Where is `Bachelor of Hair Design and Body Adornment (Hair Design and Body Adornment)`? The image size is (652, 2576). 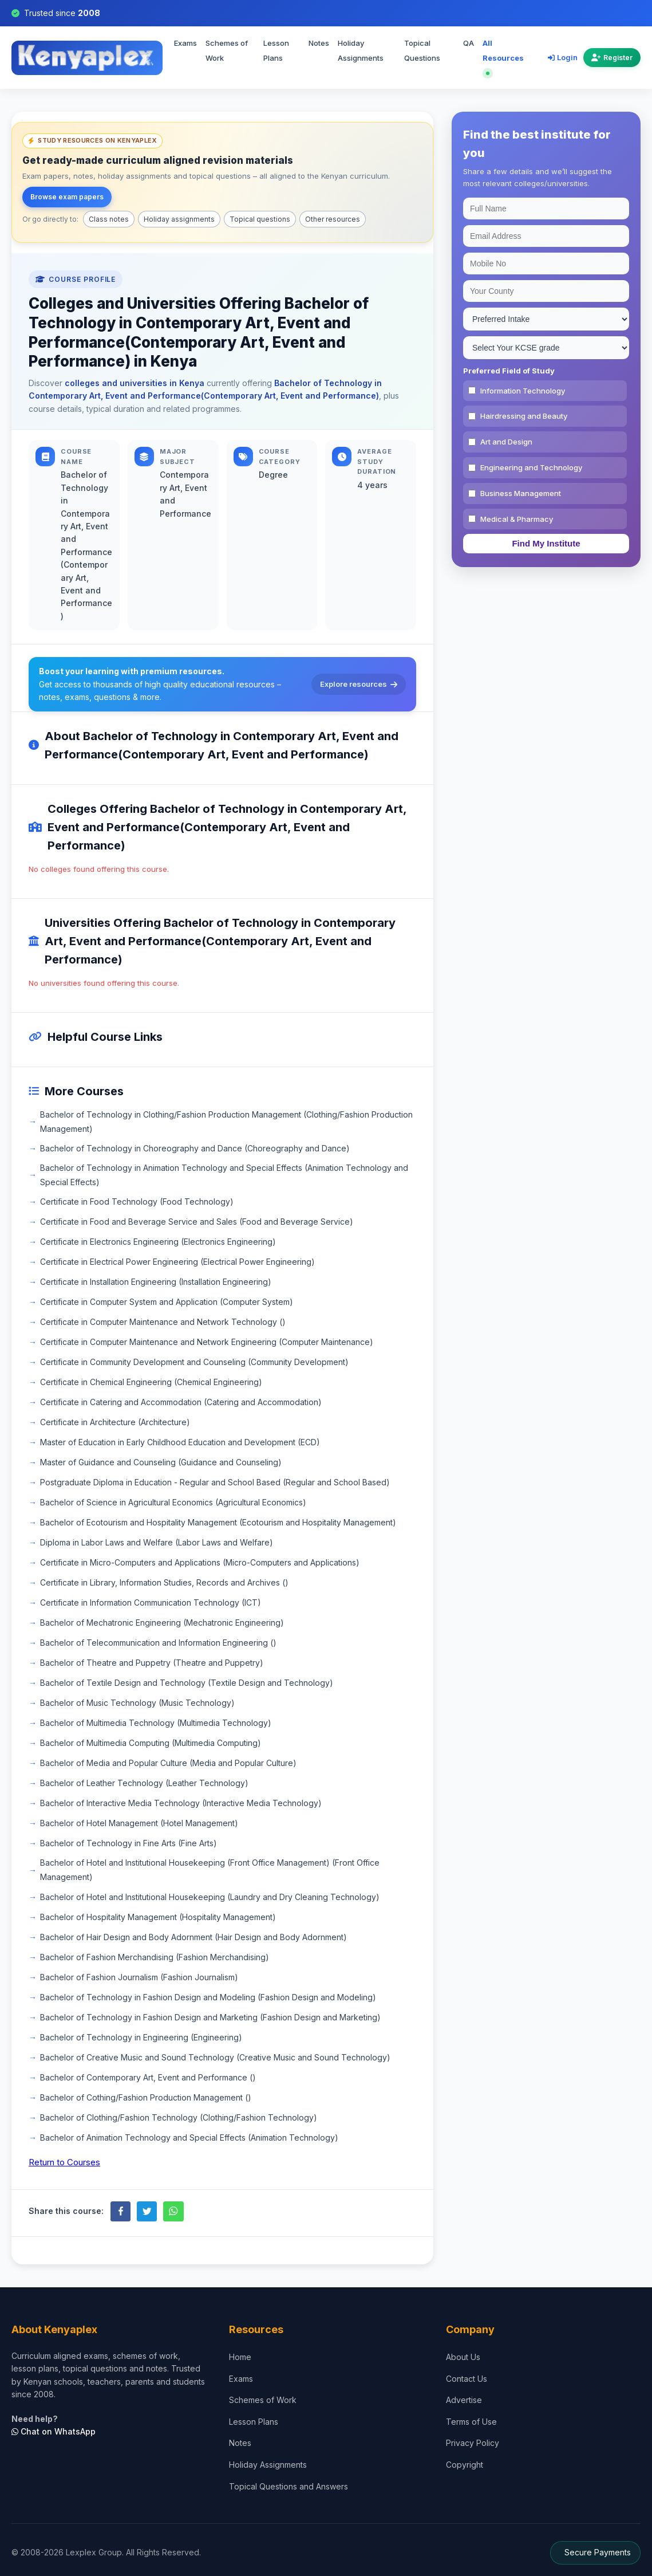 Bachelor of Hair Design and Body Adornment (Hair Design and Body Adornment) is located at coordinates (193, 1937).